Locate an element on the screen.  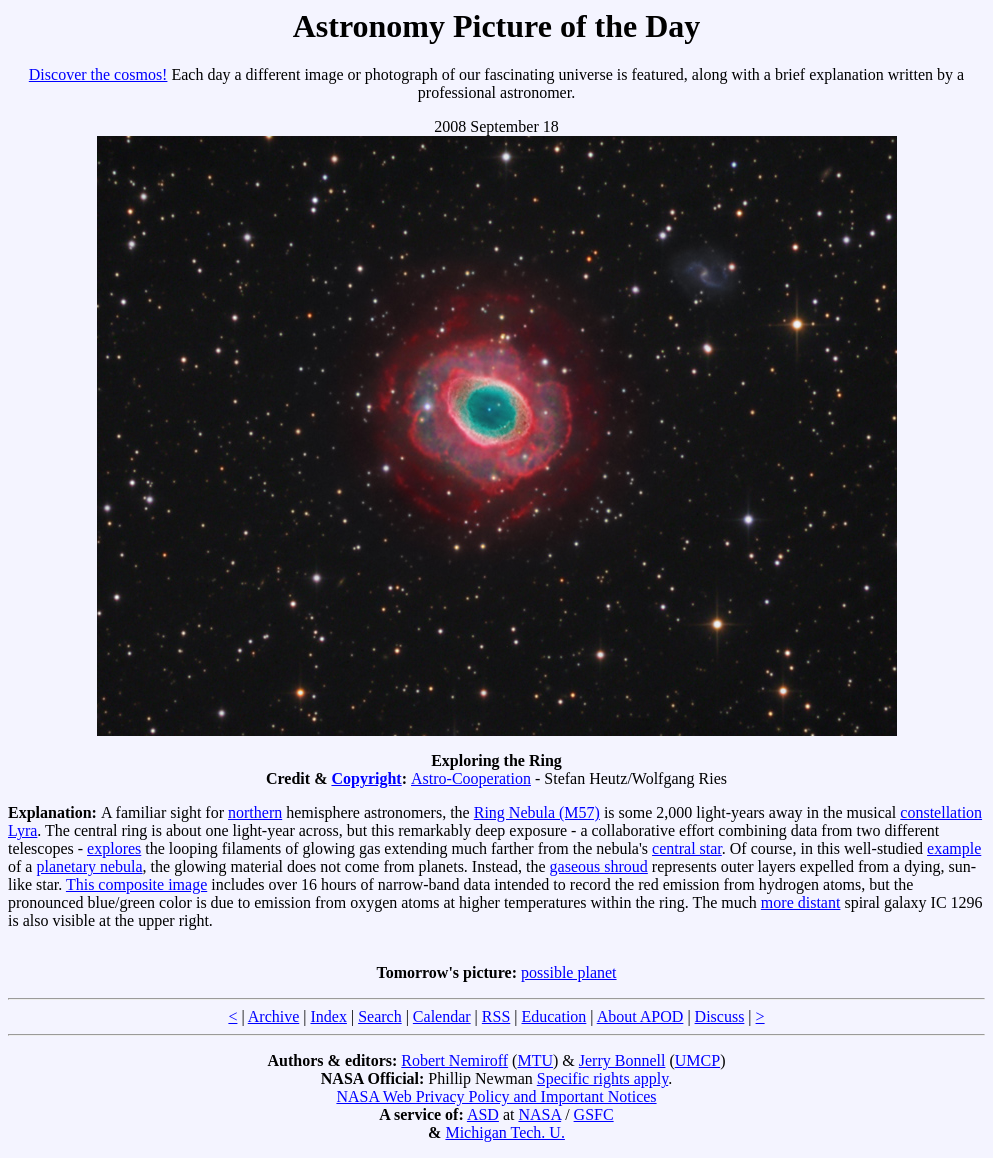
Jerry Bonnell is located at coordinates (622, 1060).